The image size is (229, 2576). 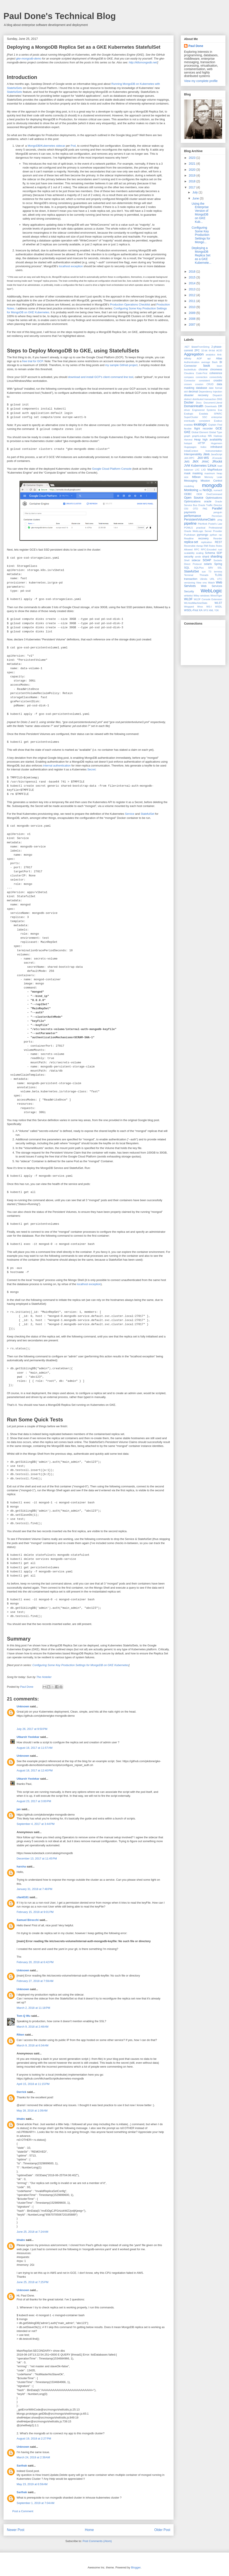 I want to click on Optimisations, so click(x=214, y=497).